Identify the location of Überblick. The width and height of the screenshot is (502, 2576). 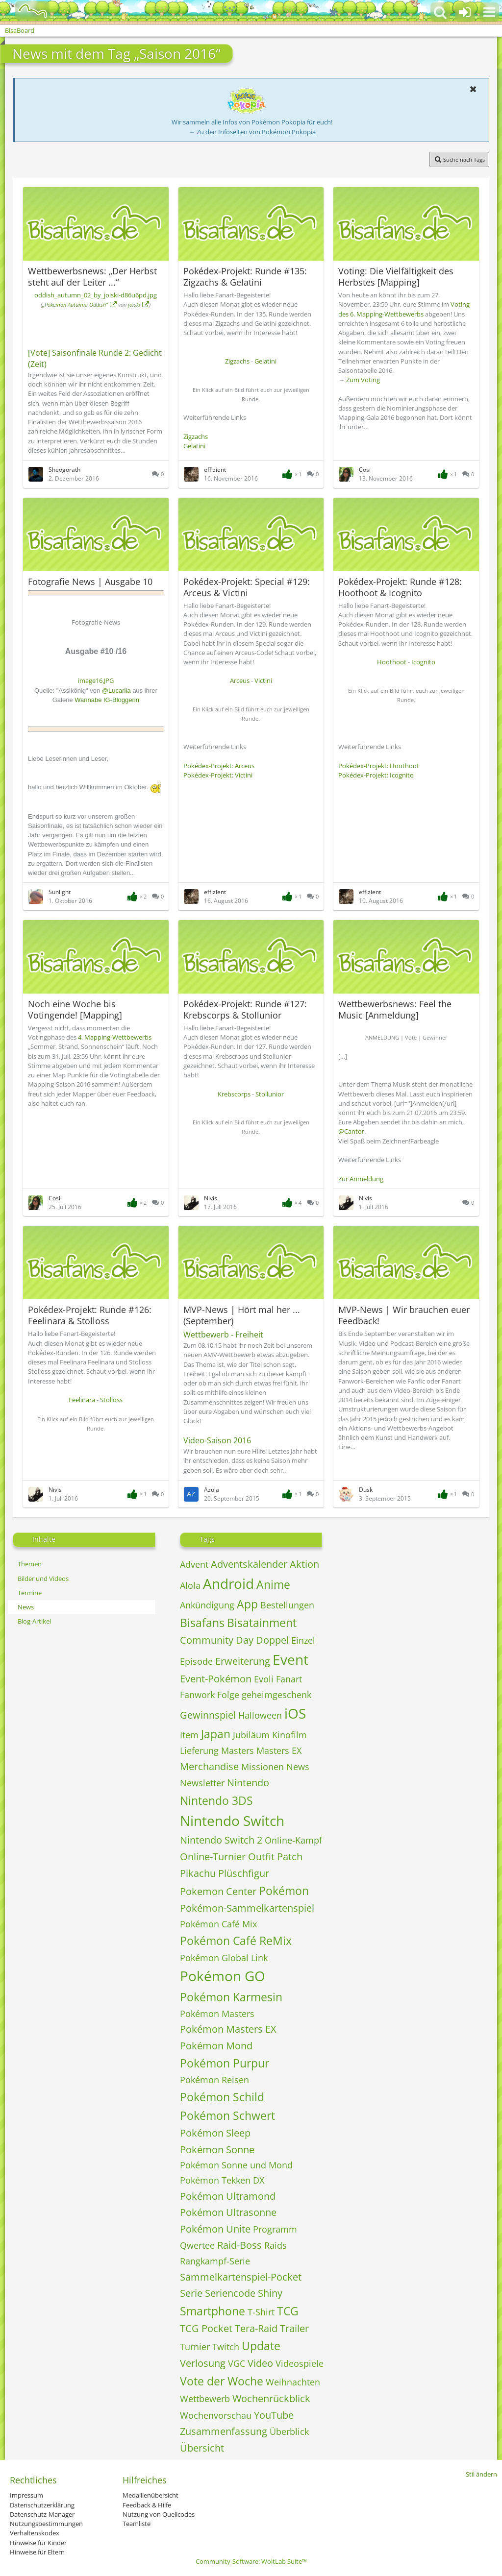
(289, 2431).